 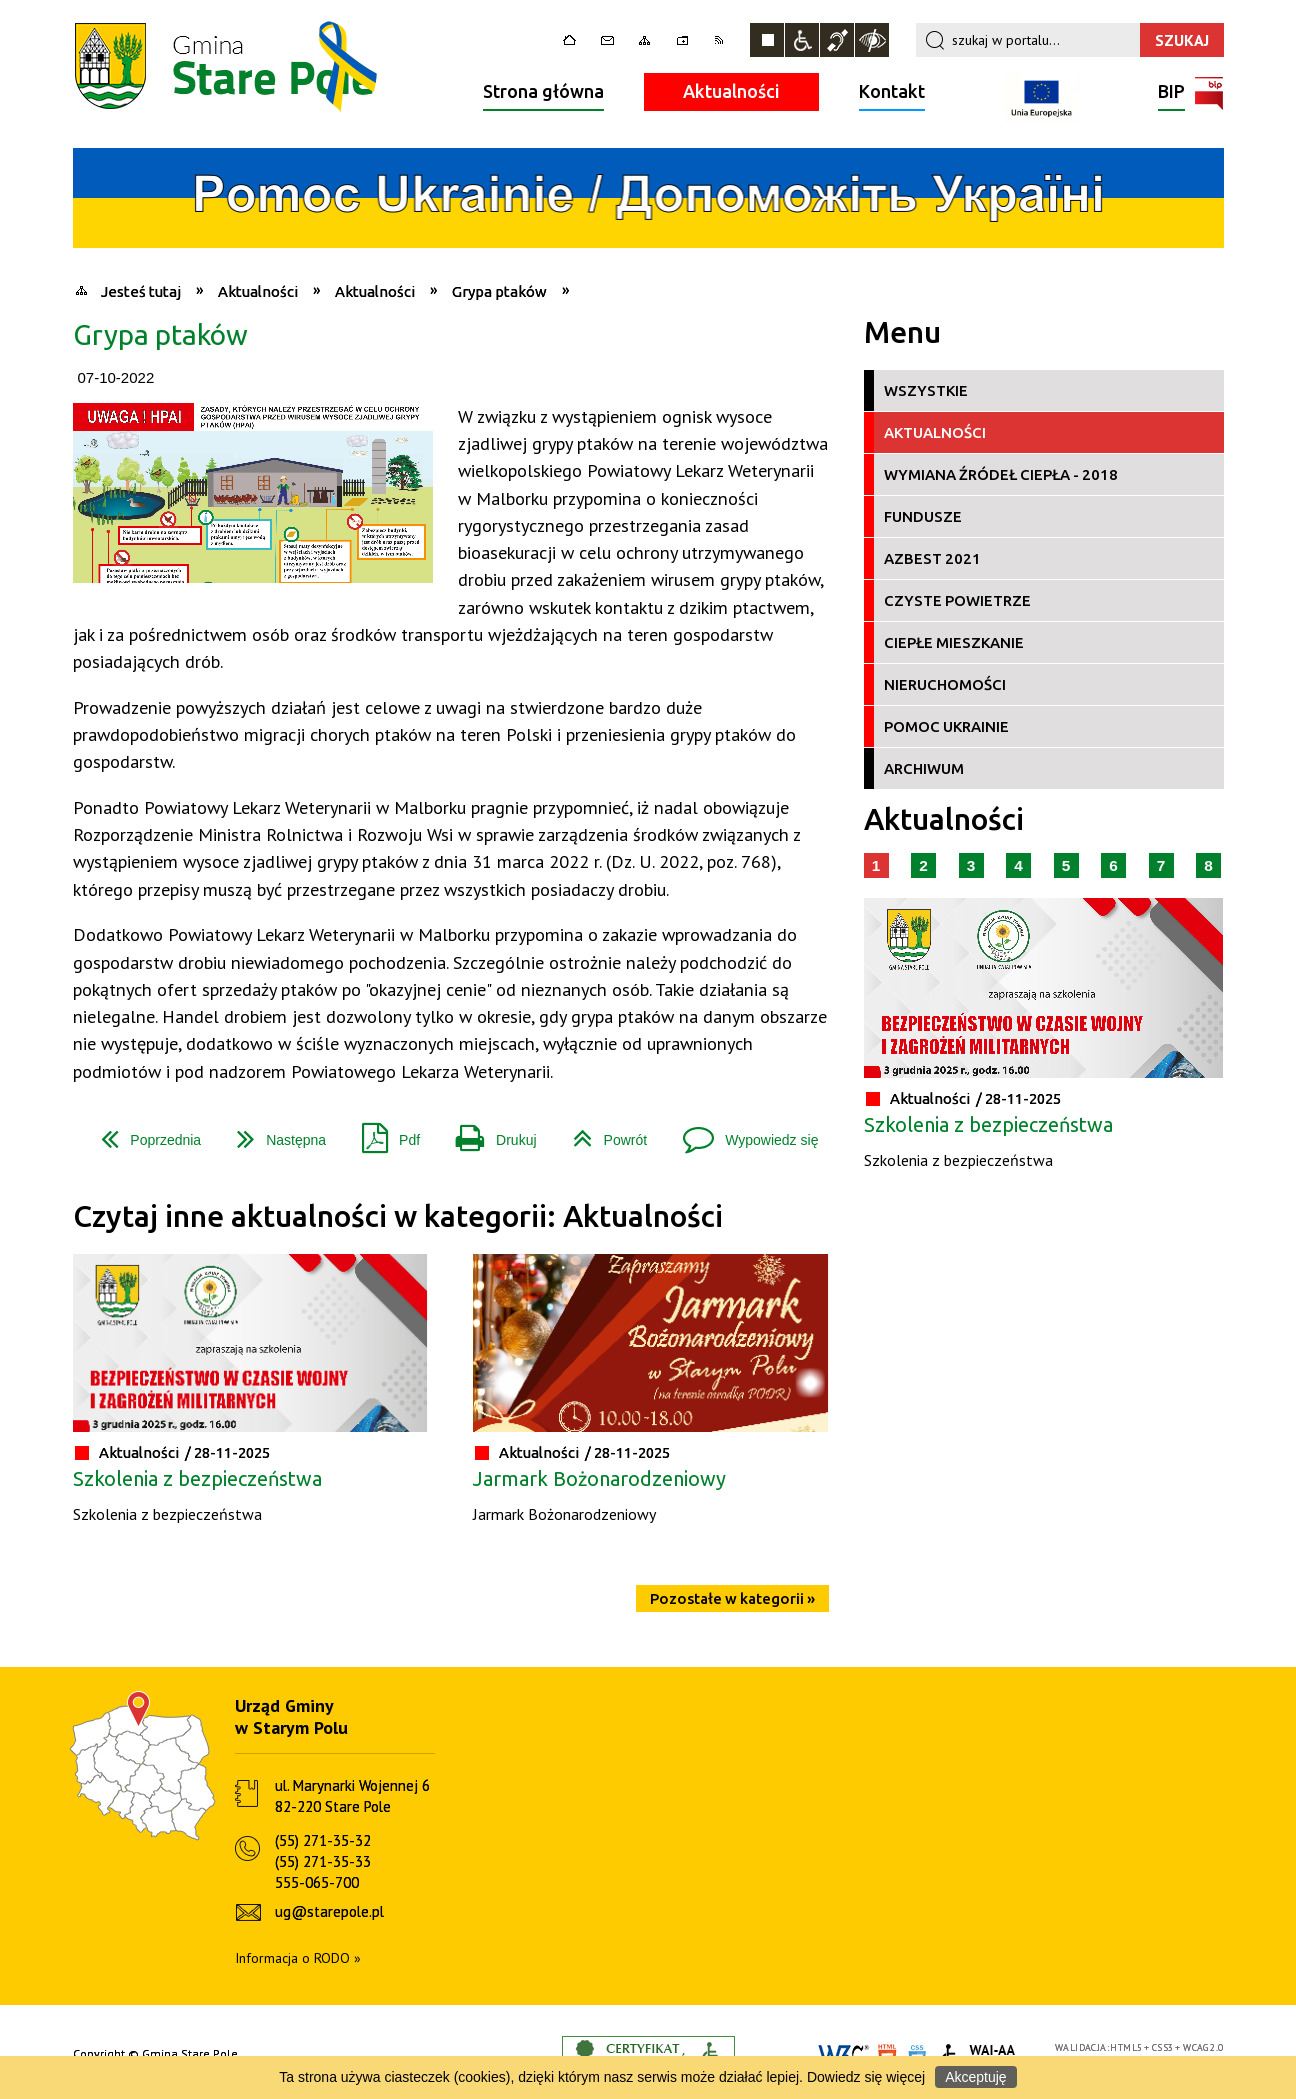 What do you see at coordinates (731, 91) in the screenshot?
I see `Aktualności` at bounding box center [731, 91].